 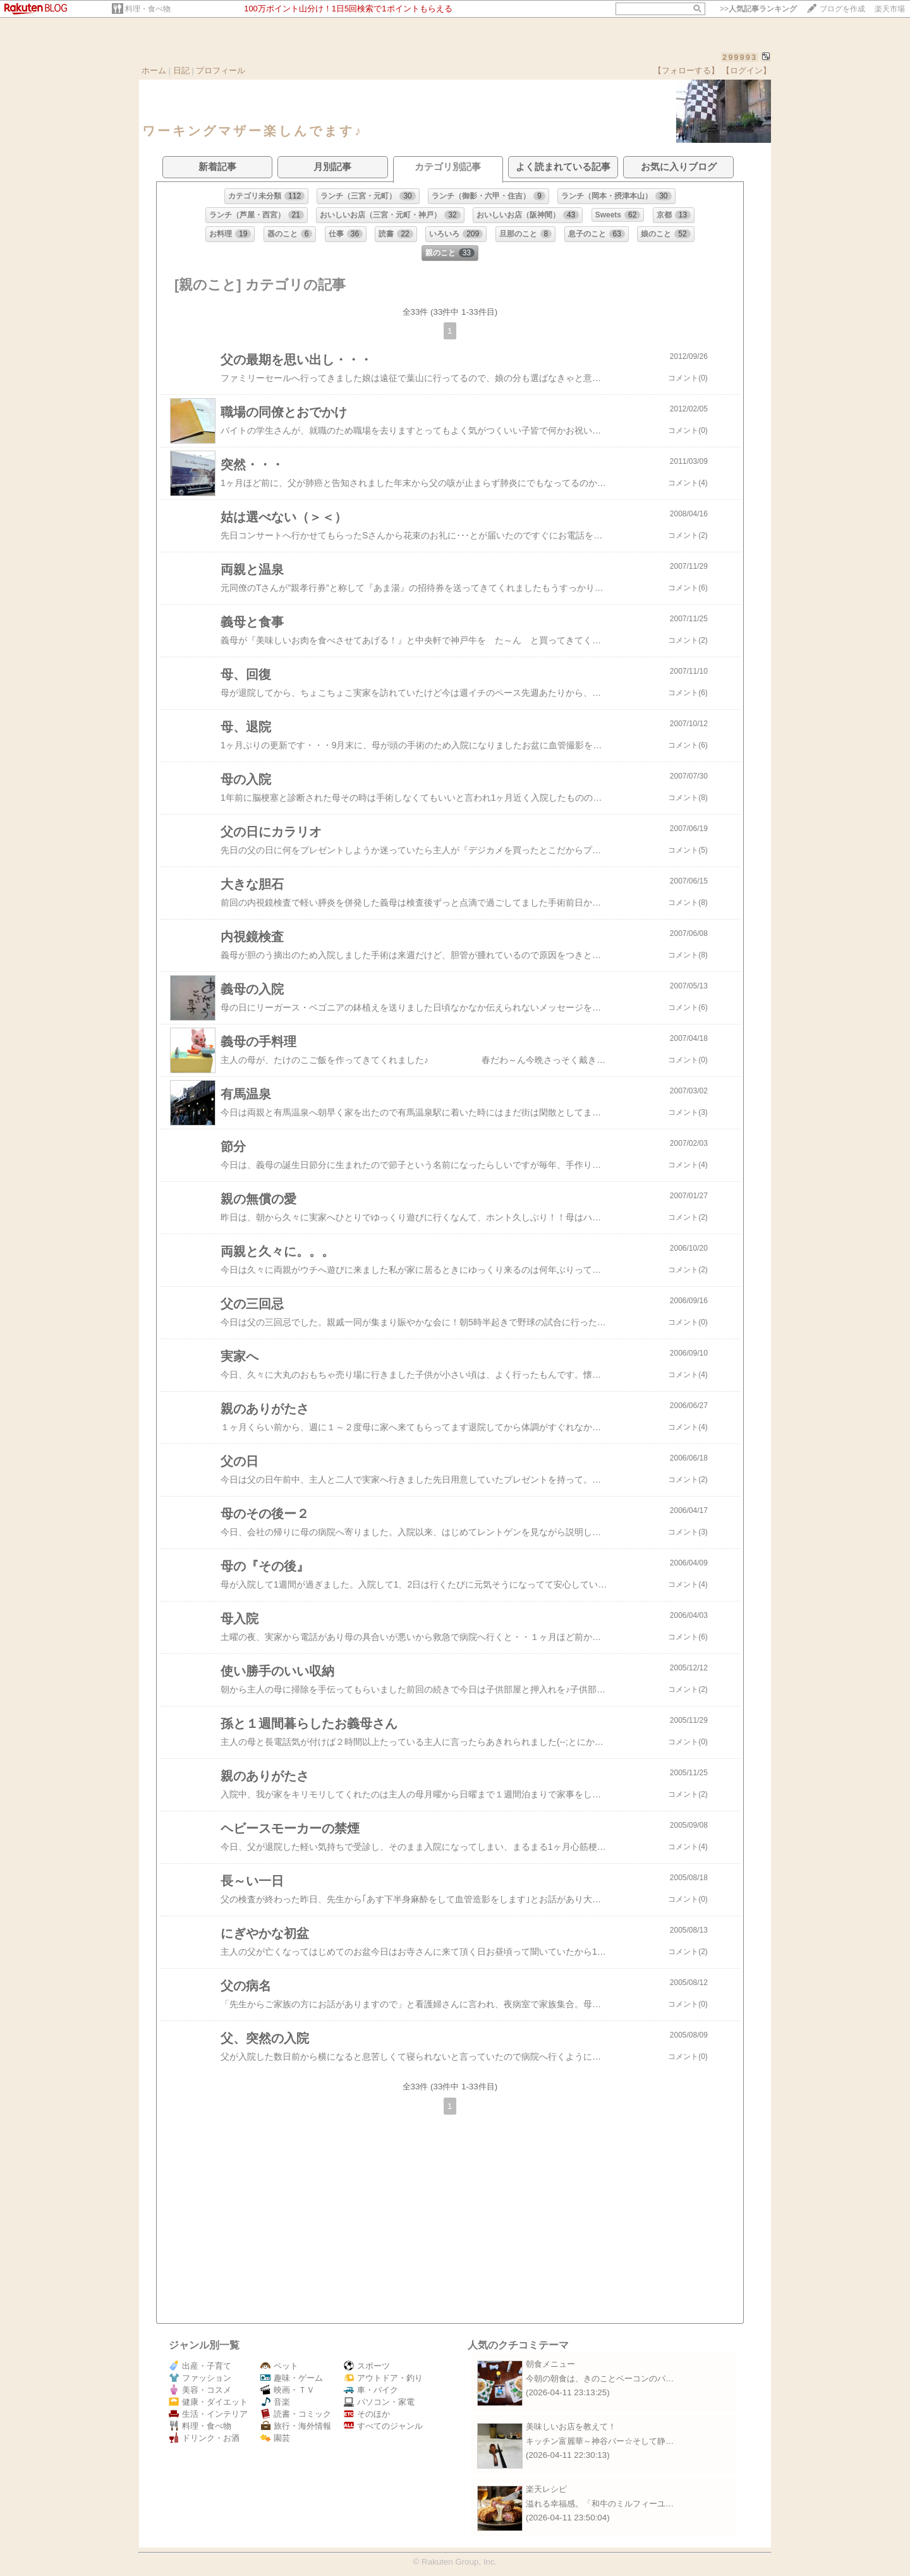 I want to click on ホーム, so click(x=154, y=70).